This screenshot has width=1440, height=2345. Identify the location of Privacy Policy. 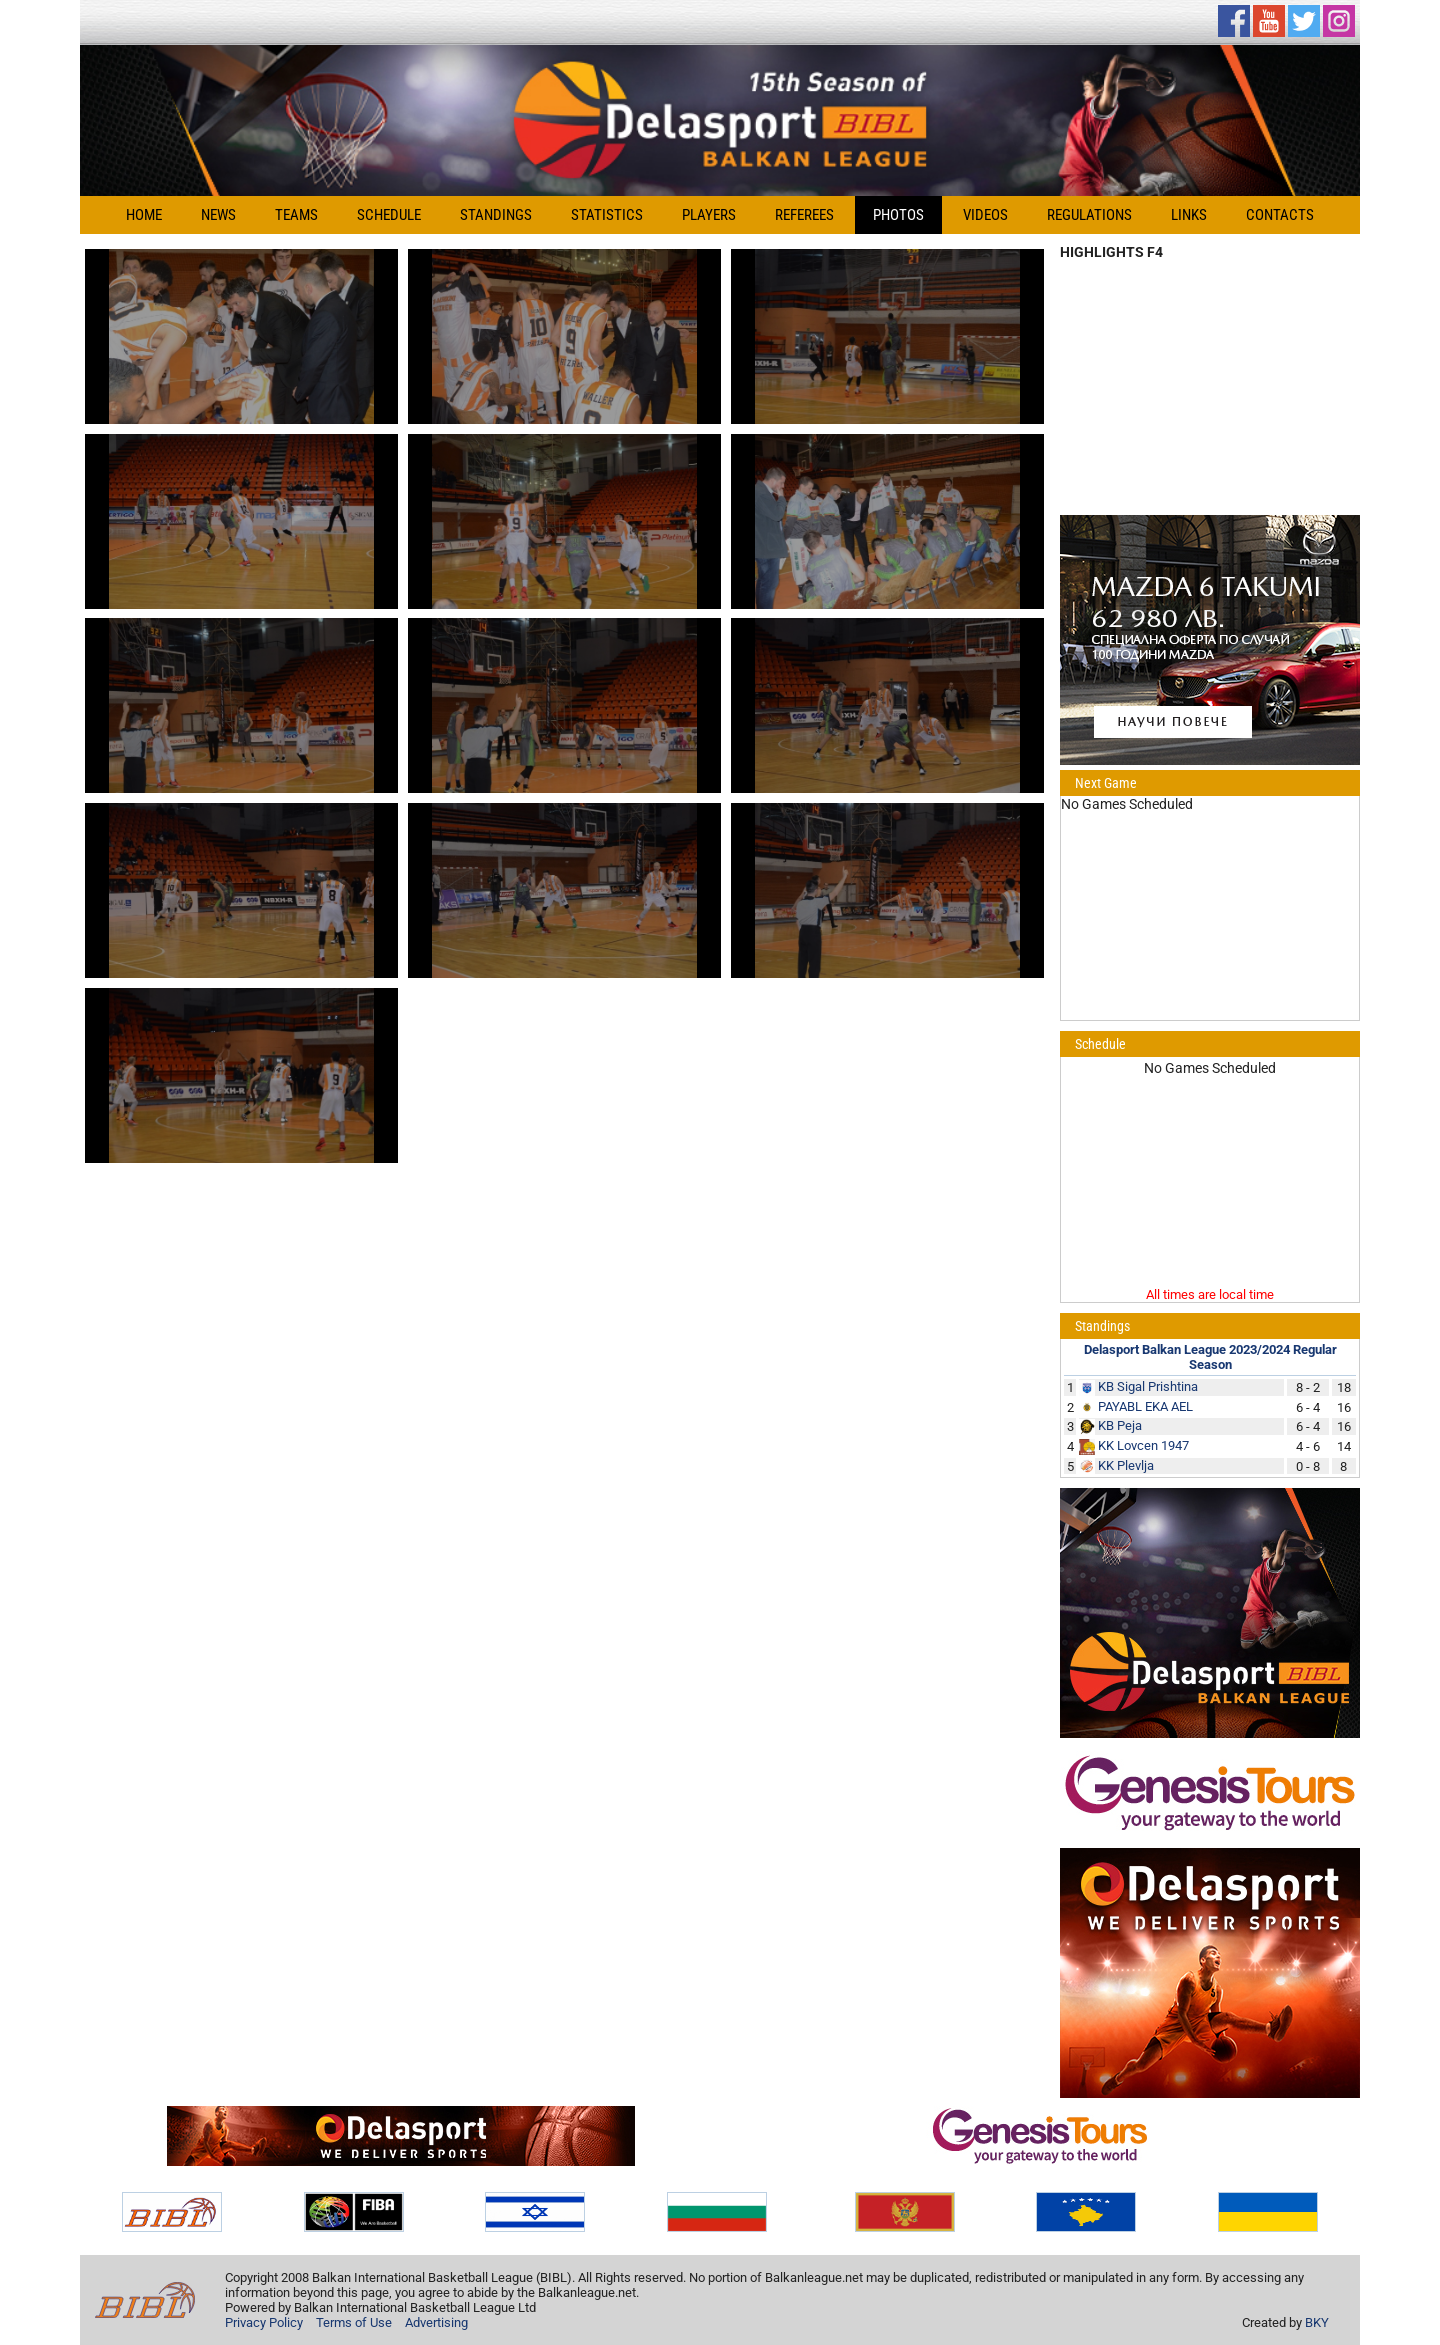
(264, 2322).